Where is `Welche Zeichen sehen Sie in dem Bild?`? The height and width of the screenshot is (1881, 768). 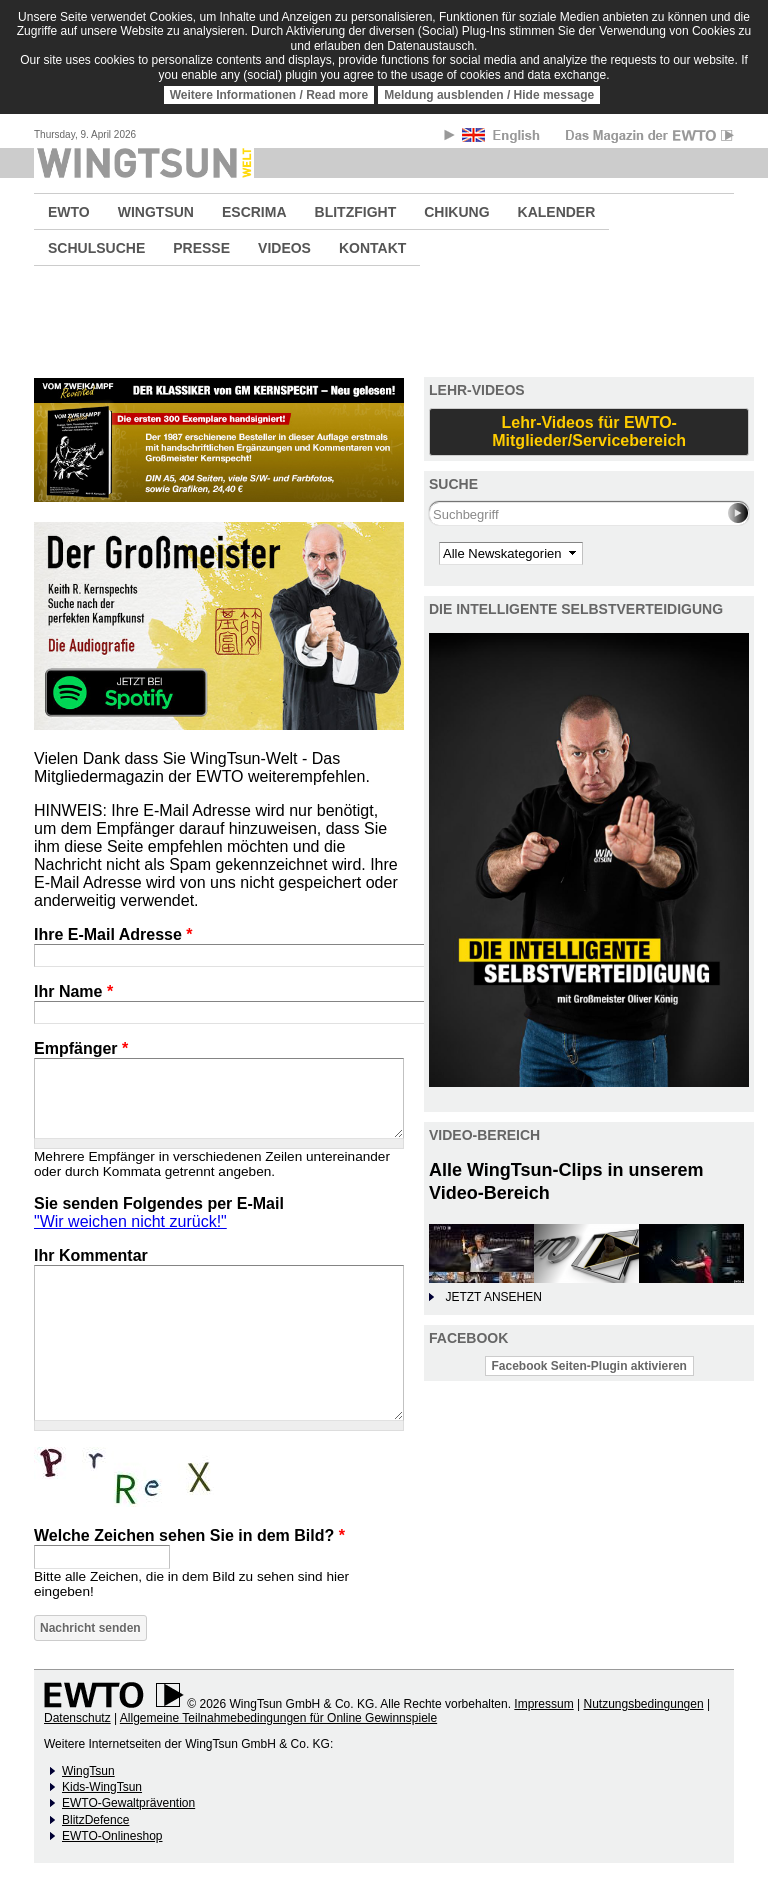 Welche Zeichen sehen Sie in dem Bild? is located at coordinates (189, 1535).